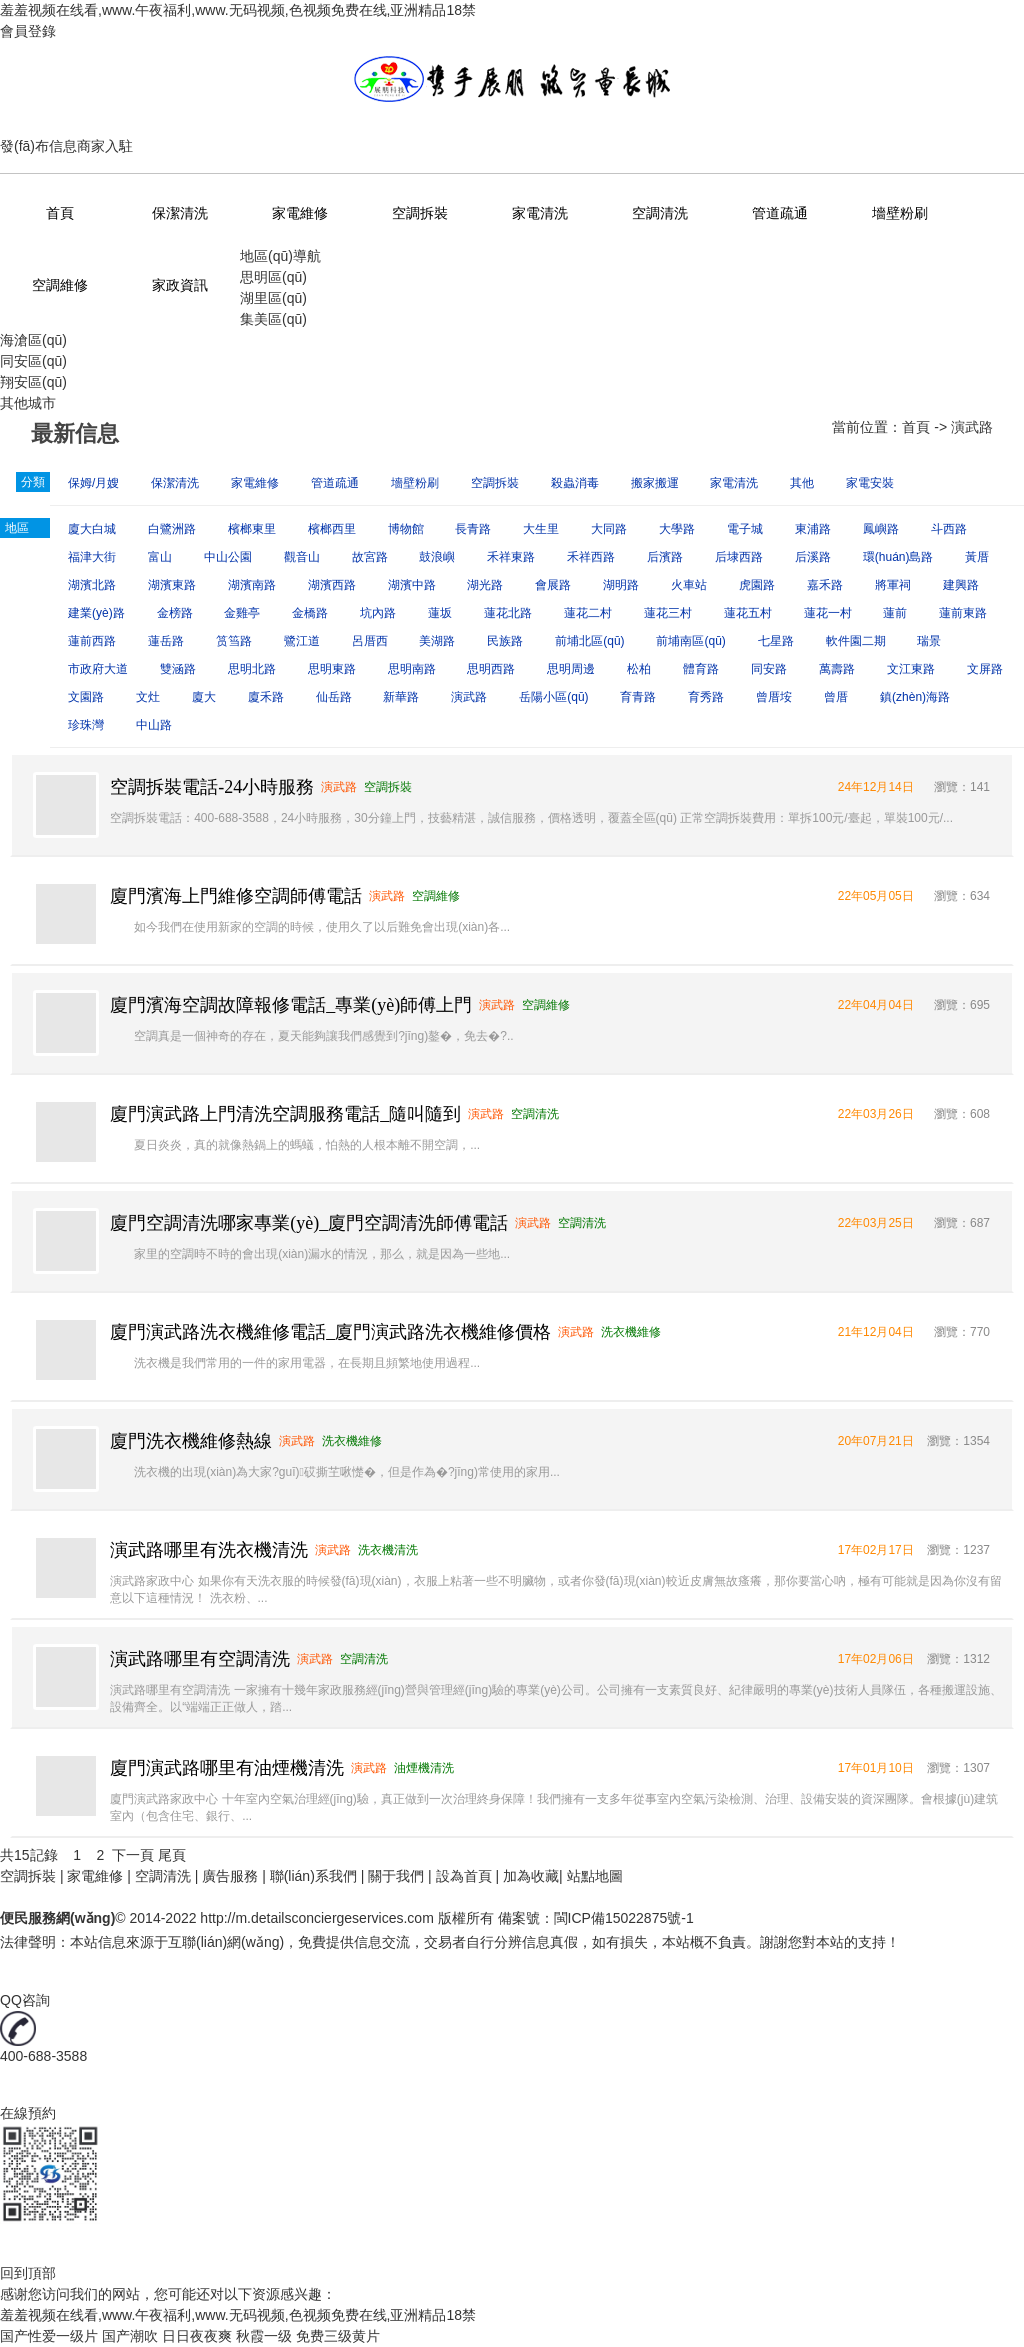 The image size is (1024, 2347). What do you see at coordinates (621, 585) in the screenshot?
I see `湖明路` at bounding box center [621, 585].